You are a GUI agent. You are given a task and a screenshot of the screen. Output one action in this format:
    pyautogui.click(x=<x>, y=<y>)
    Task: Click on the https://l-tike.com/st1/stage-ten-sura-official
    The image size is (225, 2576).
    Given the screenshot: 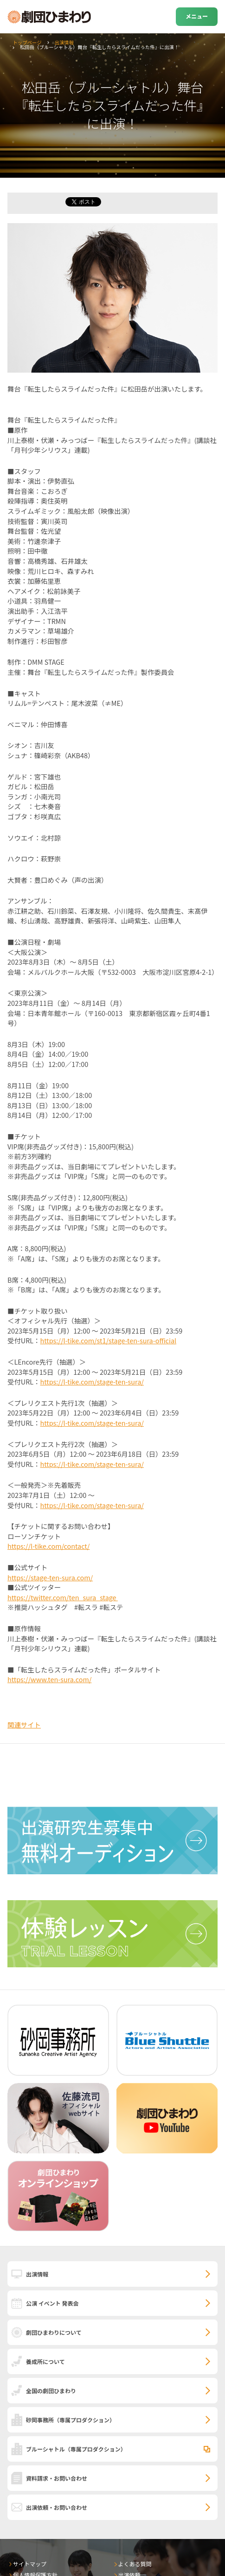 What is the action you would take?
    pyautogui.click(x=108, y=1340)
    